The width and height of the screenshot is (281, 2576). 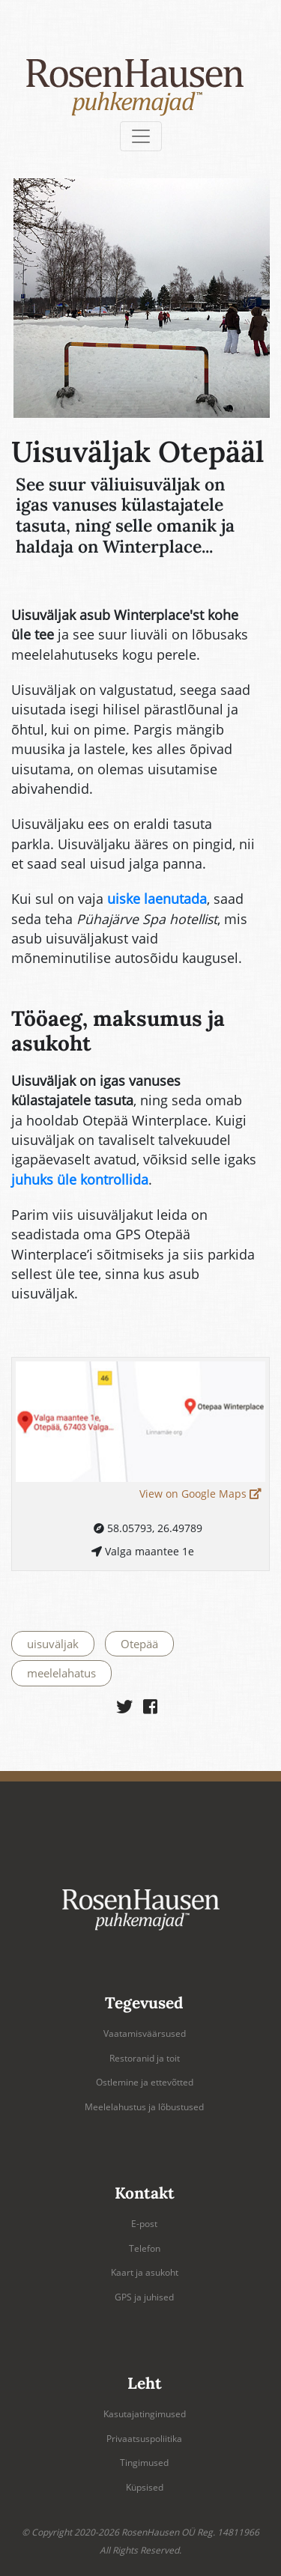 I want to click on Vaatamisväärsused, so click(x=144, y=2033).